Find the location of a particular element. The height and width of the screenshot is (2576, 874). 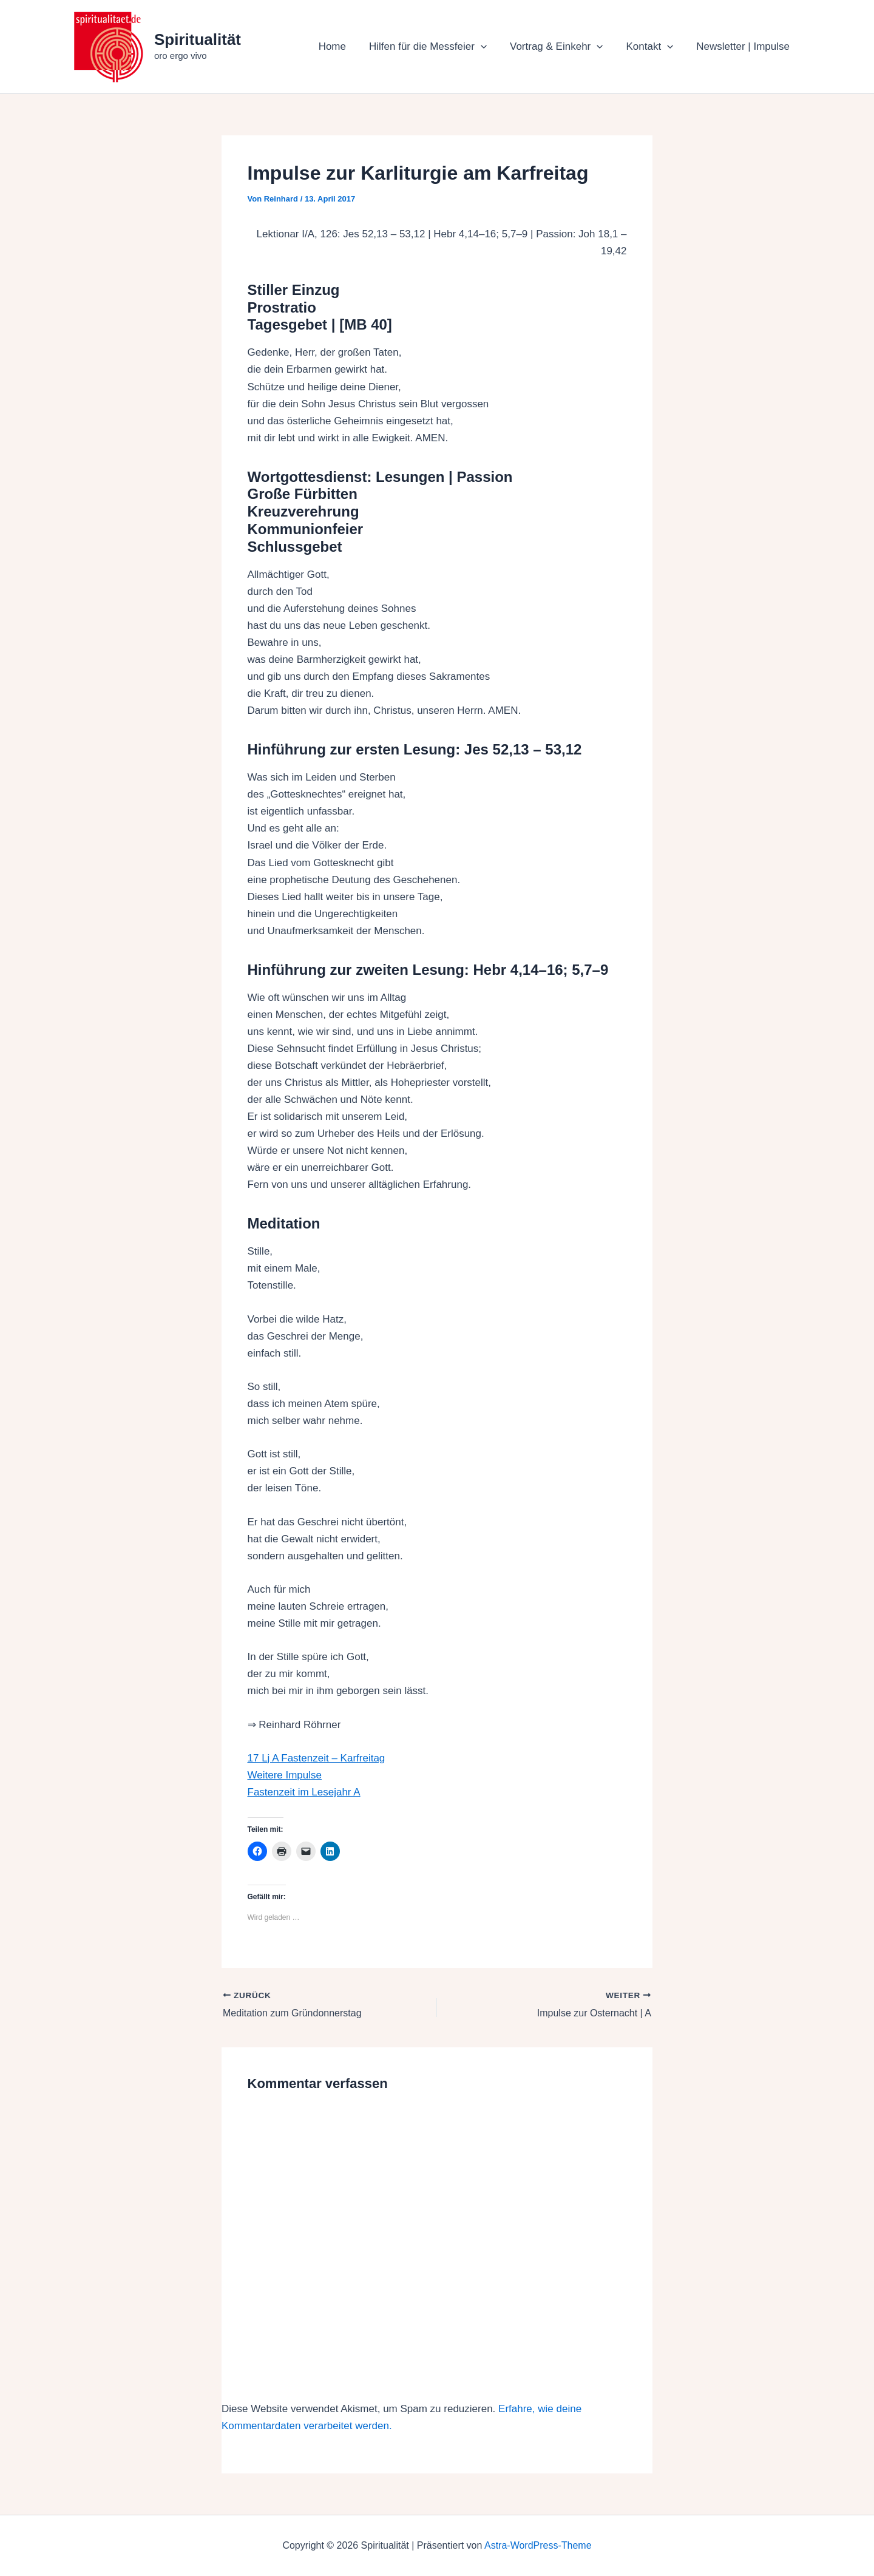

Astra-WordPress-Theme is located at coordinates (538, 2545).